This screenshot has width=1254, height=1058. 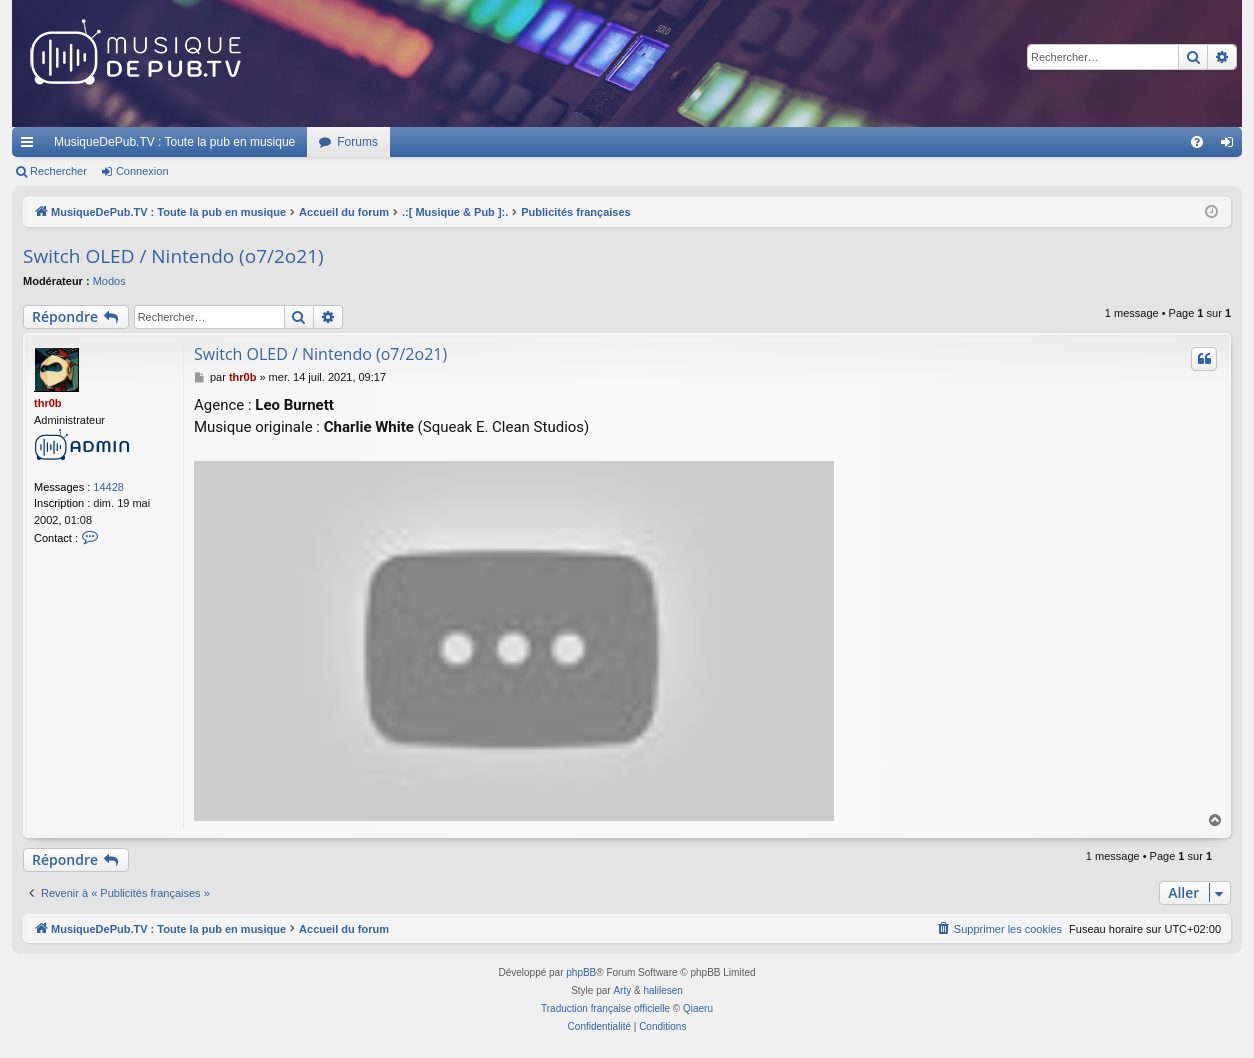 I want to click on MusiqueDePub.TV : Toute la pub en musique, so click(x=174, y=142).